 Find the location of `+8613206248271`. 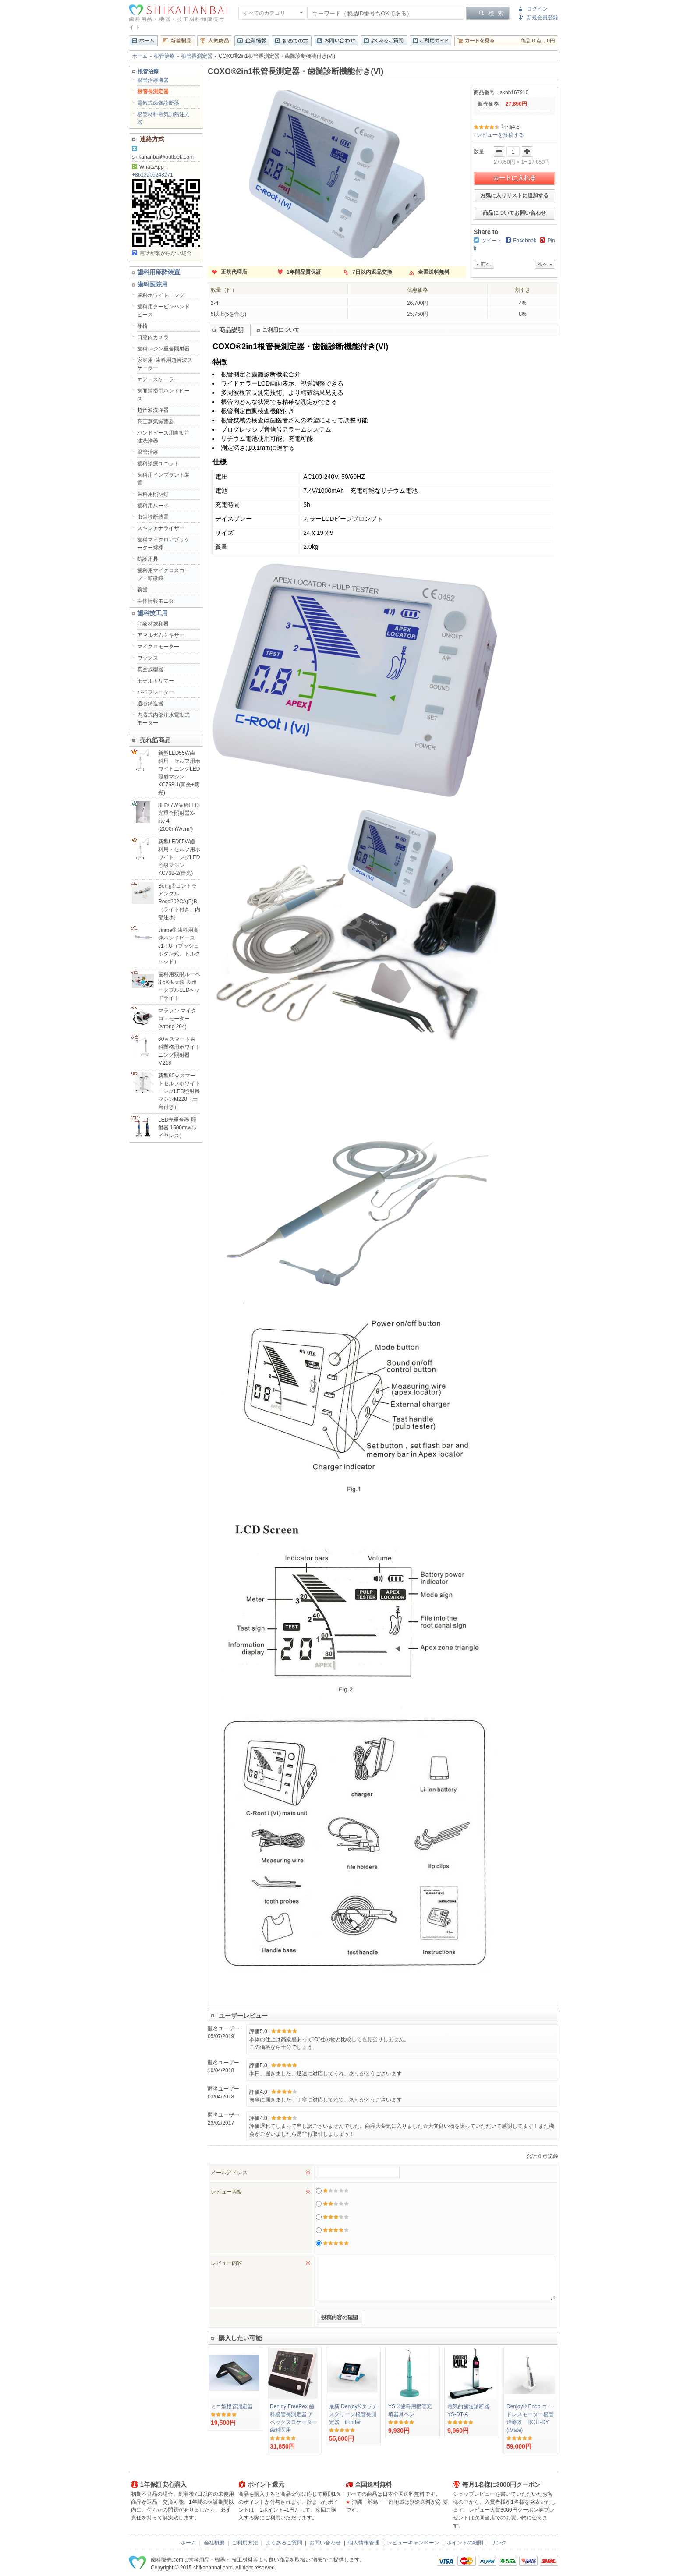

+8613206248271 is located at coordinates (152, 175).